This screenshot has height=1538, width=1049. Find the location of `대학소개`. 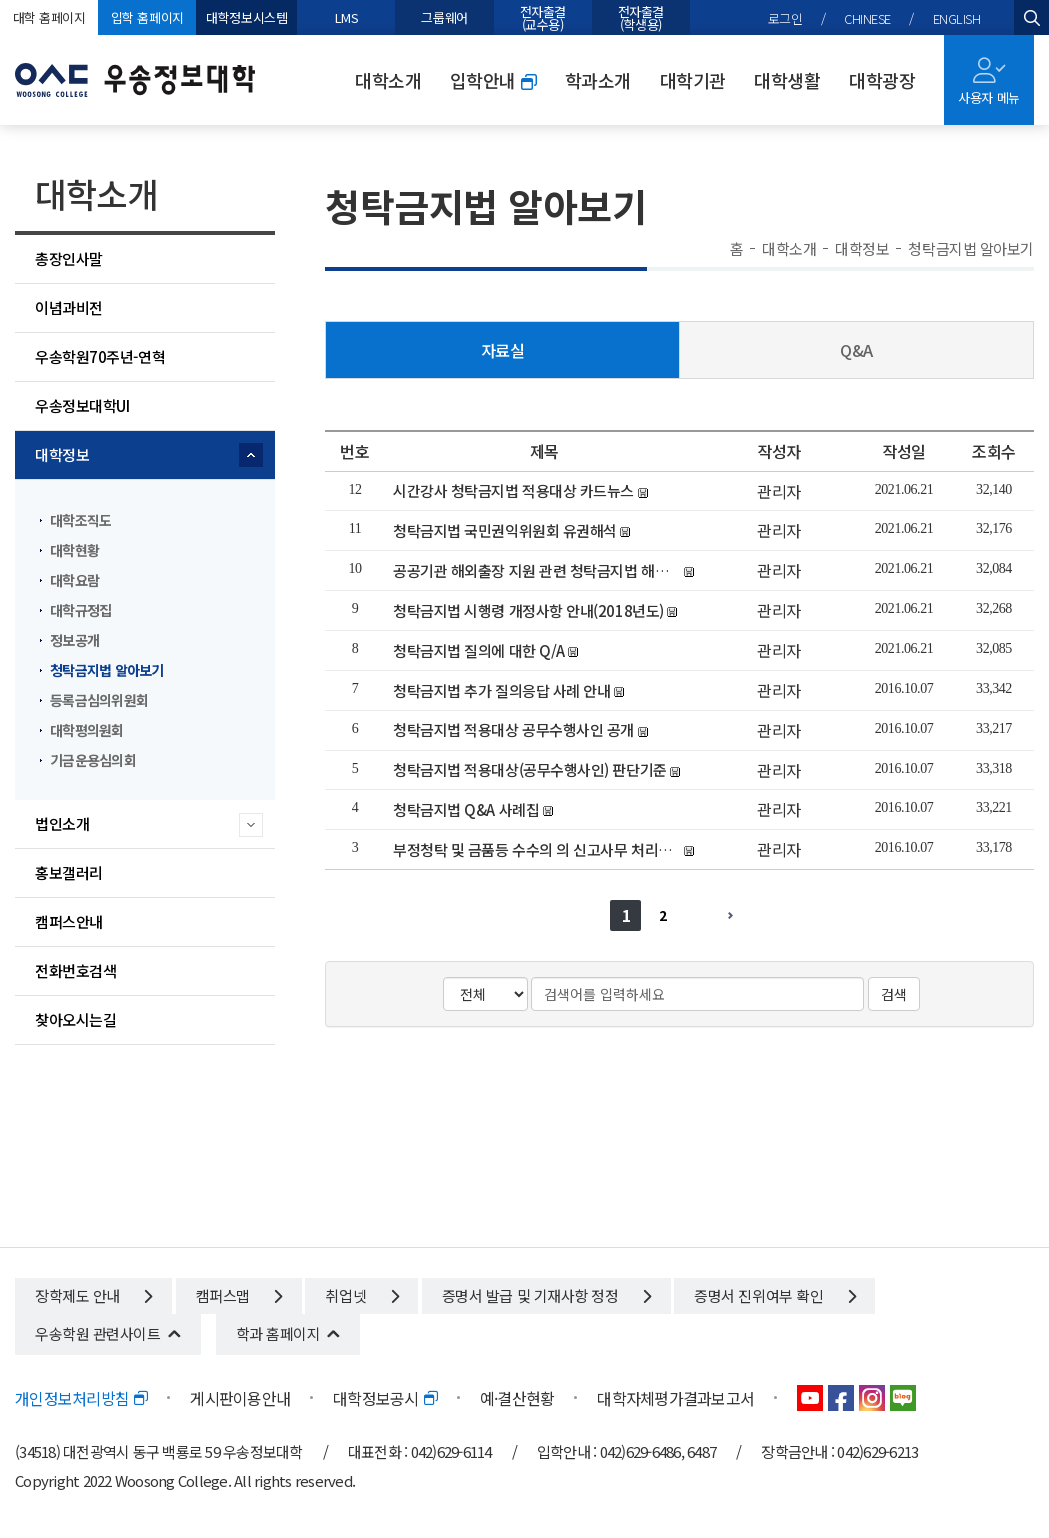

대학소개 is located at coordinates (388, 80).